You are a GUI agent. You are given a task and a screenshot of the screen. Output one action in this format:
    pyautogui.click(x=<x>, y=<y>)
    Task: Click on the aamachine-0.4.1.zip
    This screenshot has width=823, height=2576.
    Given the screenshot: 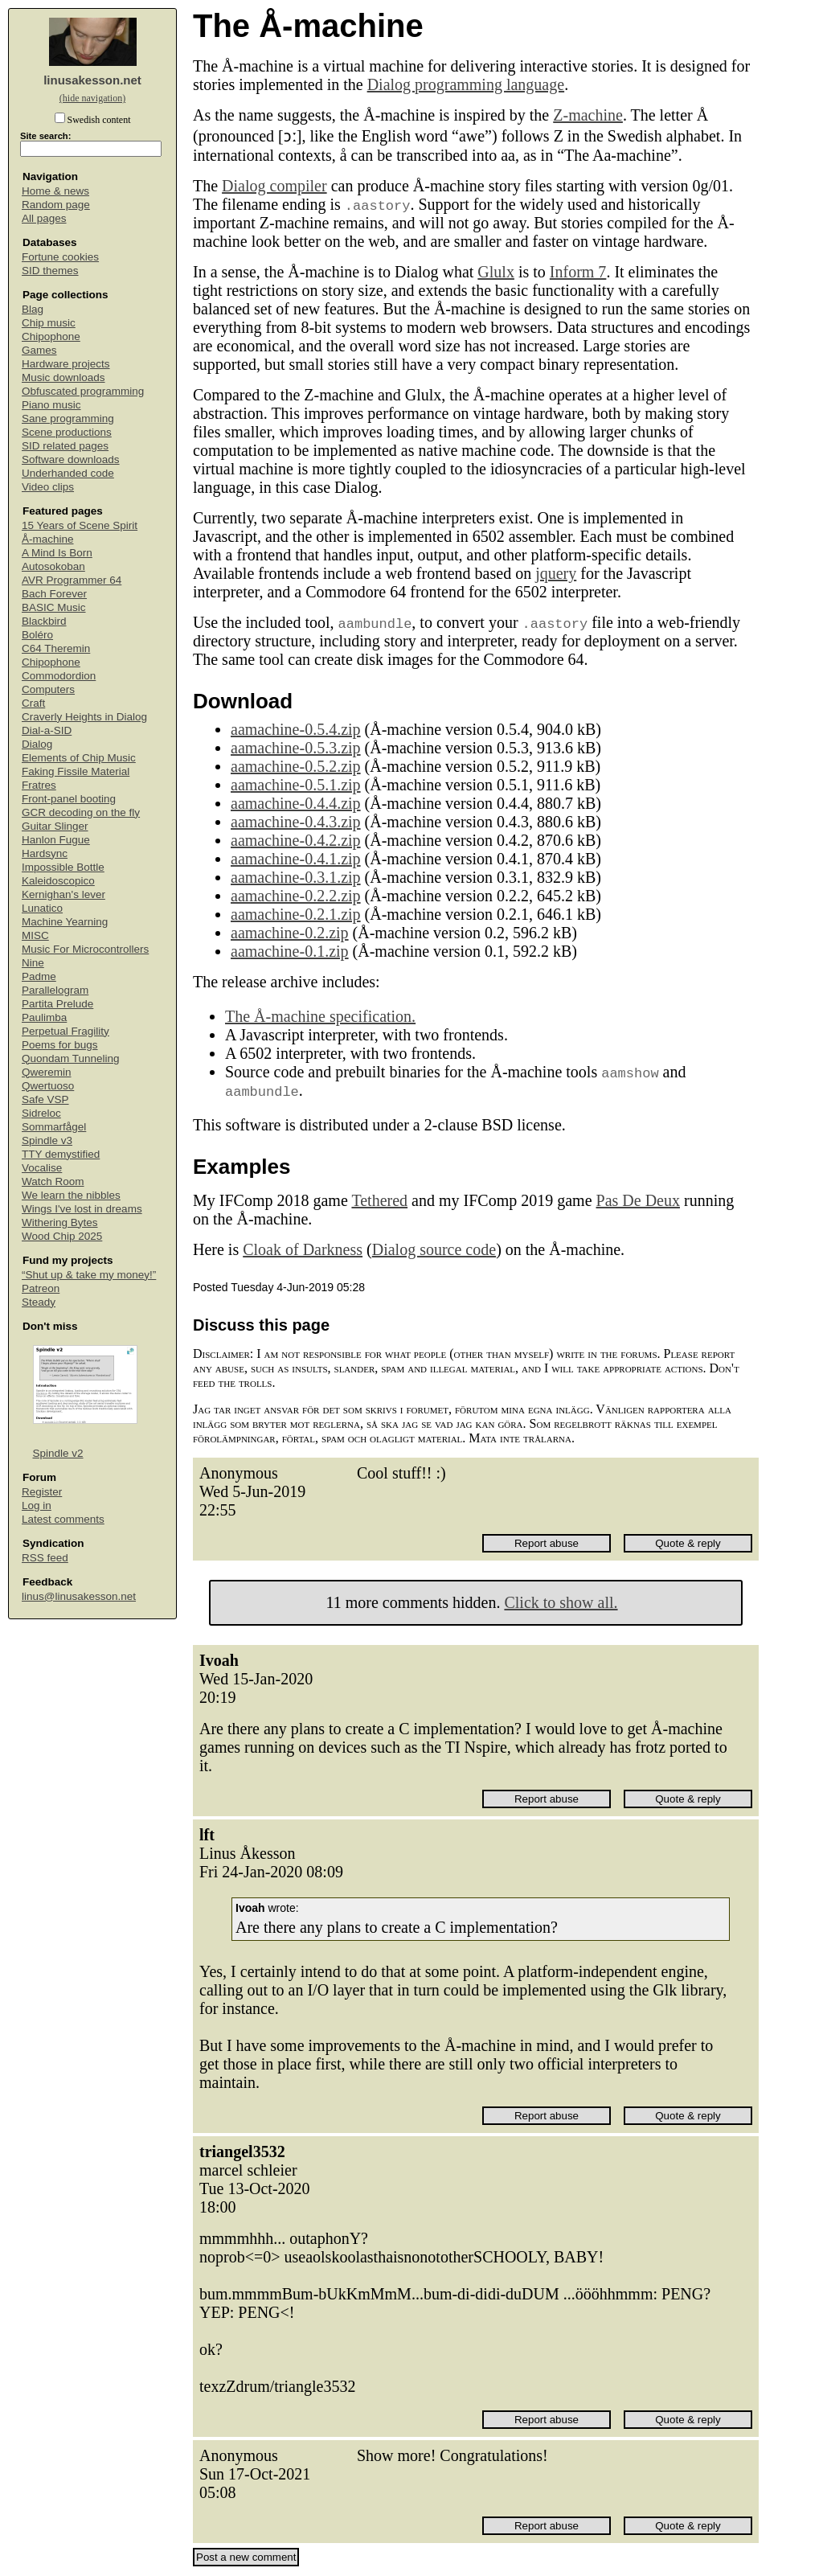 What is the action you would take?
    pyautogui.click(x=296, y=859)
    